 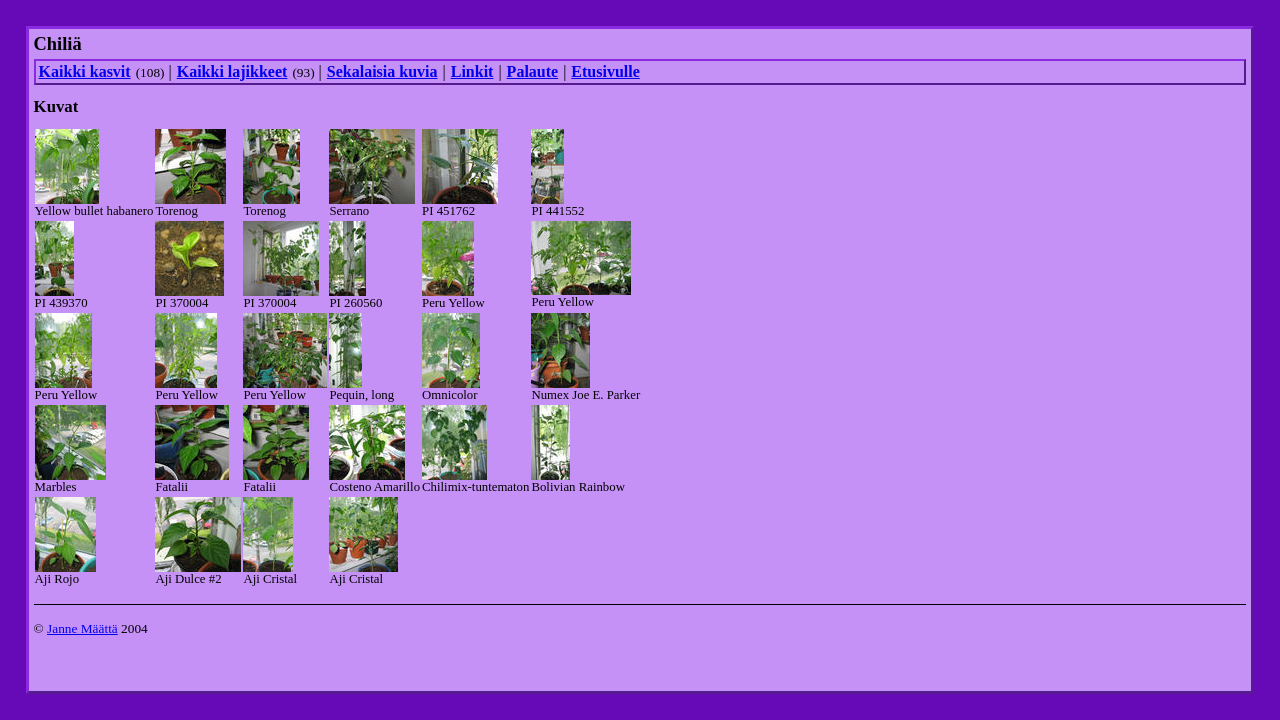 What do you see at coordinates (82, 628) in the screenshot?
I see `Janne Määttä` at bounding box center [82, 628].